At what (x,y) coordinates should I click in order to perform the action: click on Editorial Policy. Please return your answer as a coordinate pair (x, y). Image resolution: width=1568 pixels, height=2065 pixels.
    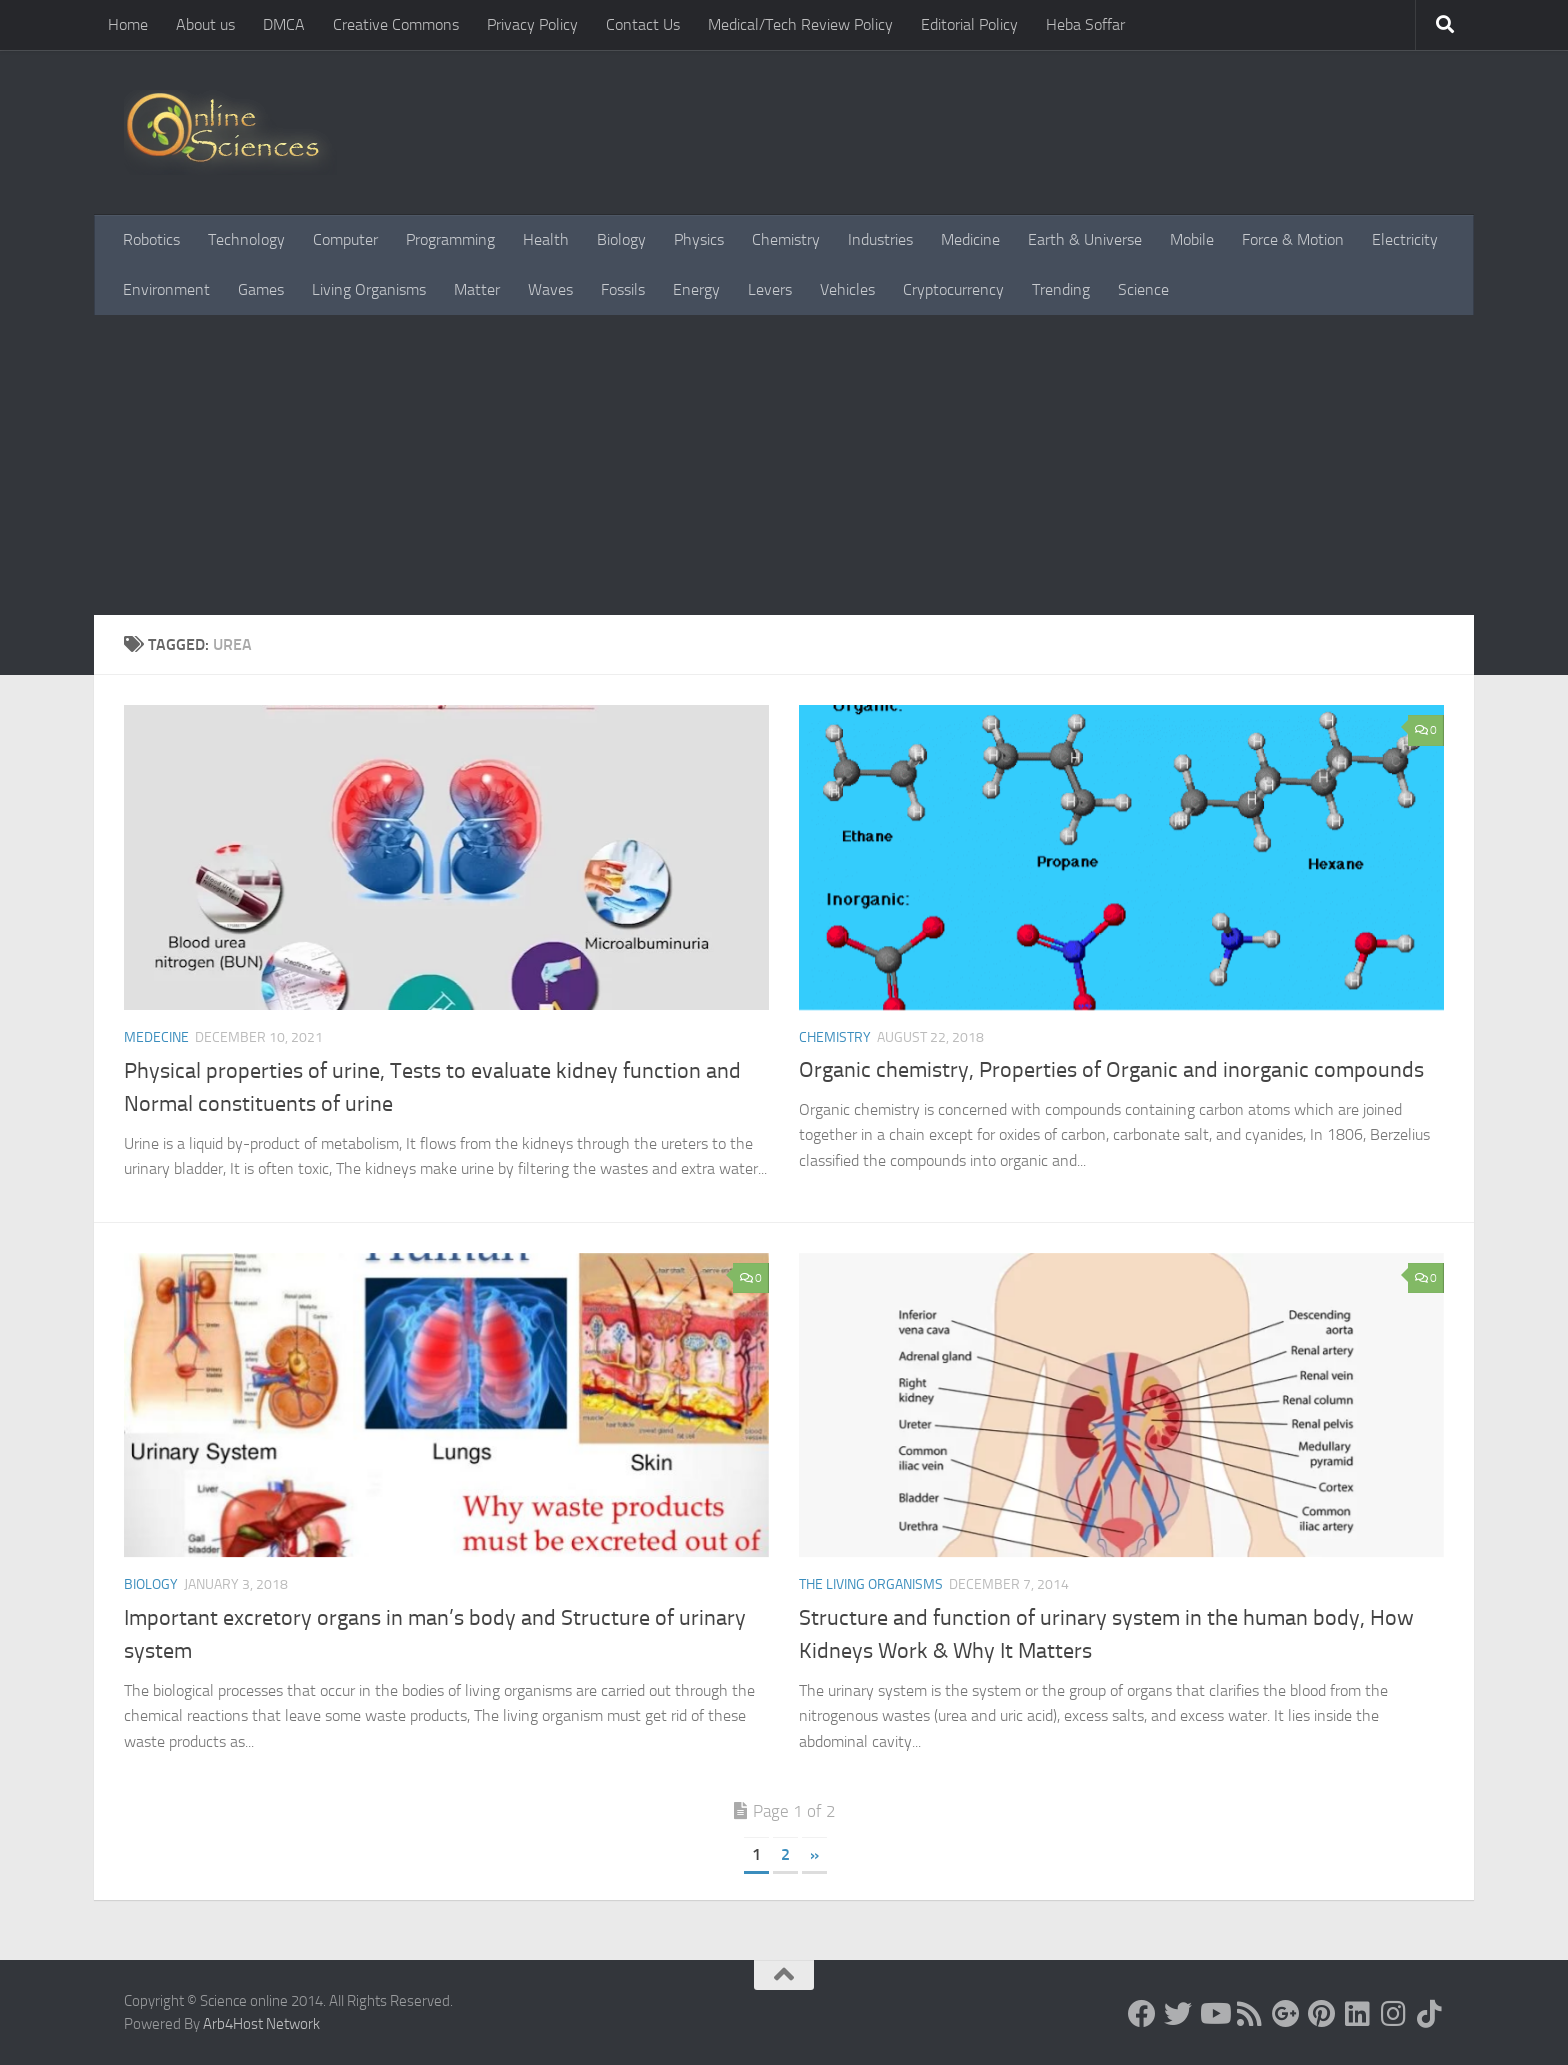
    Looking at the image, I should click on (969, 24).